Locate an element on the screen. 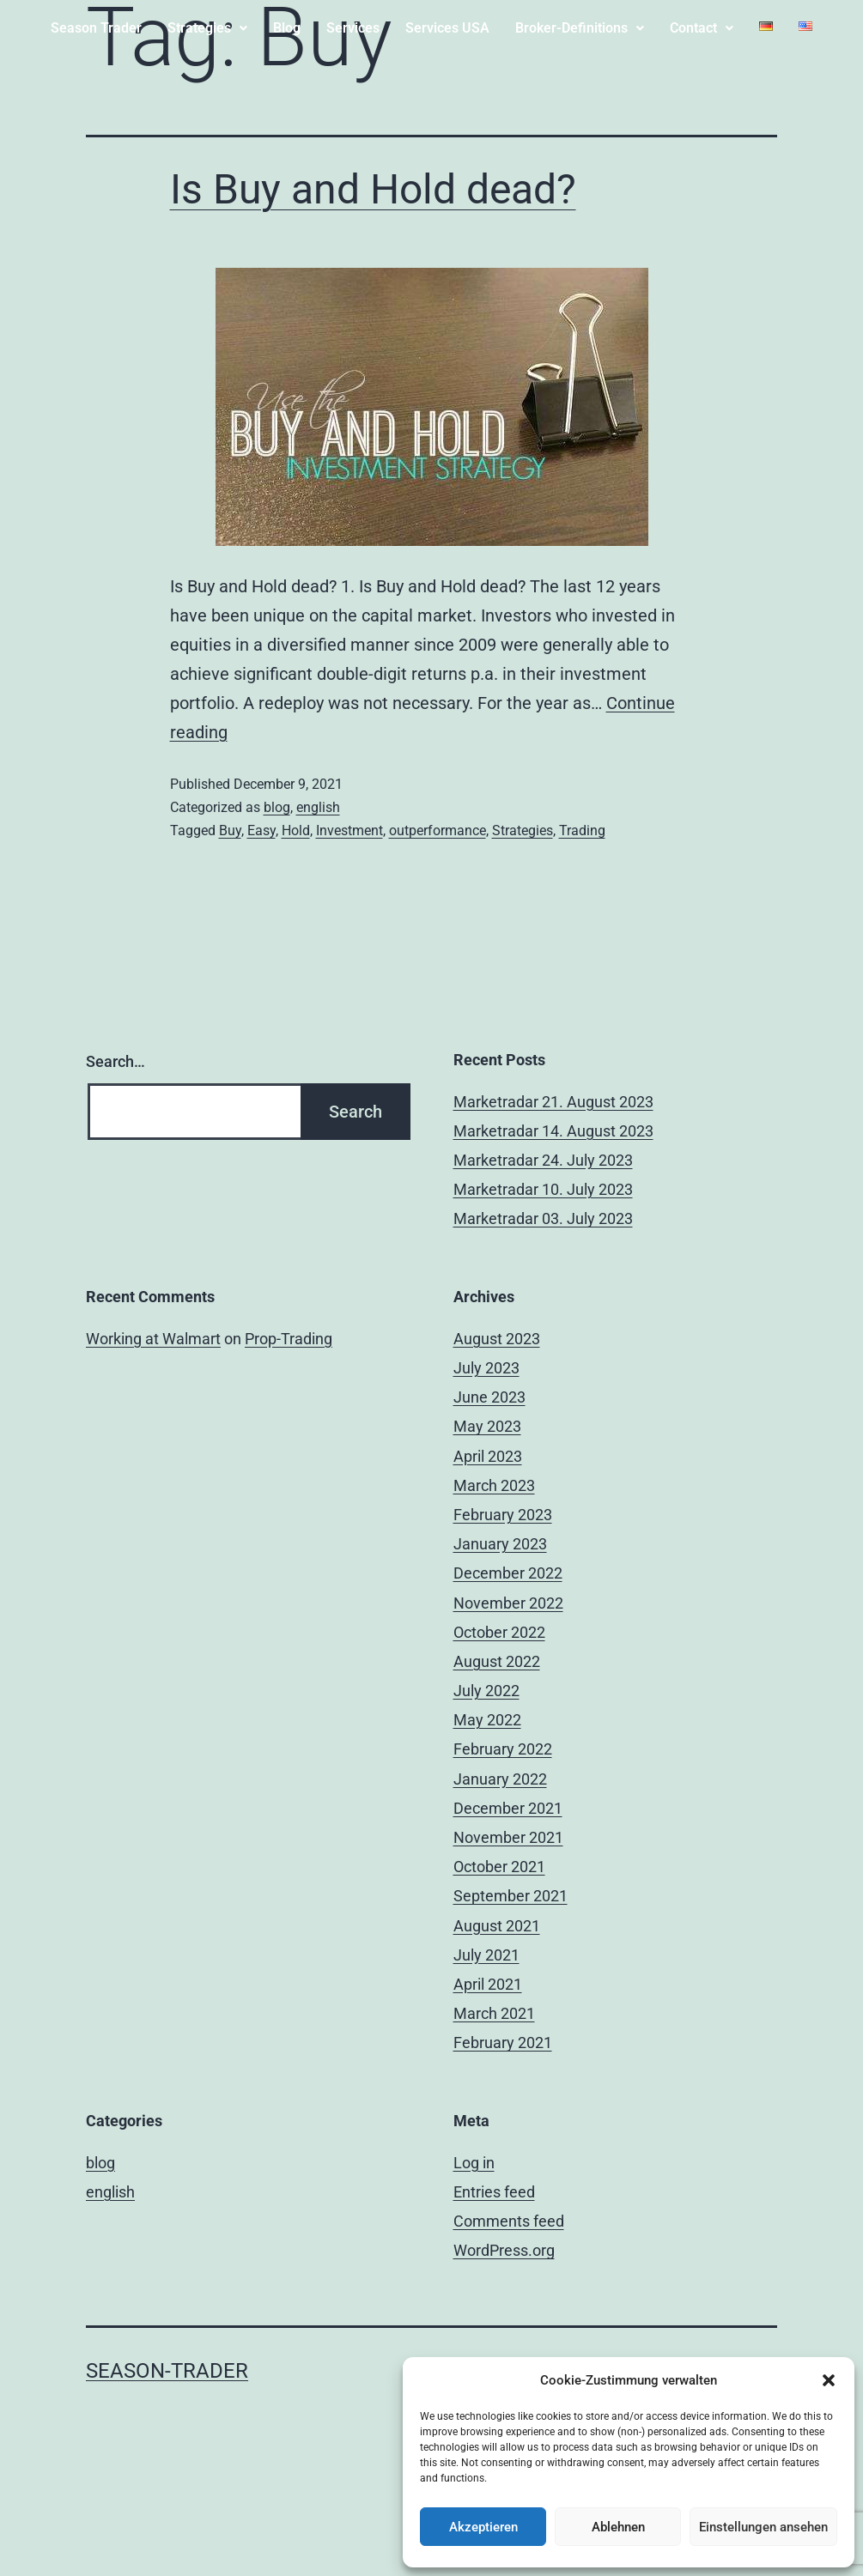  outperformance is located at coordinates (437, 830).